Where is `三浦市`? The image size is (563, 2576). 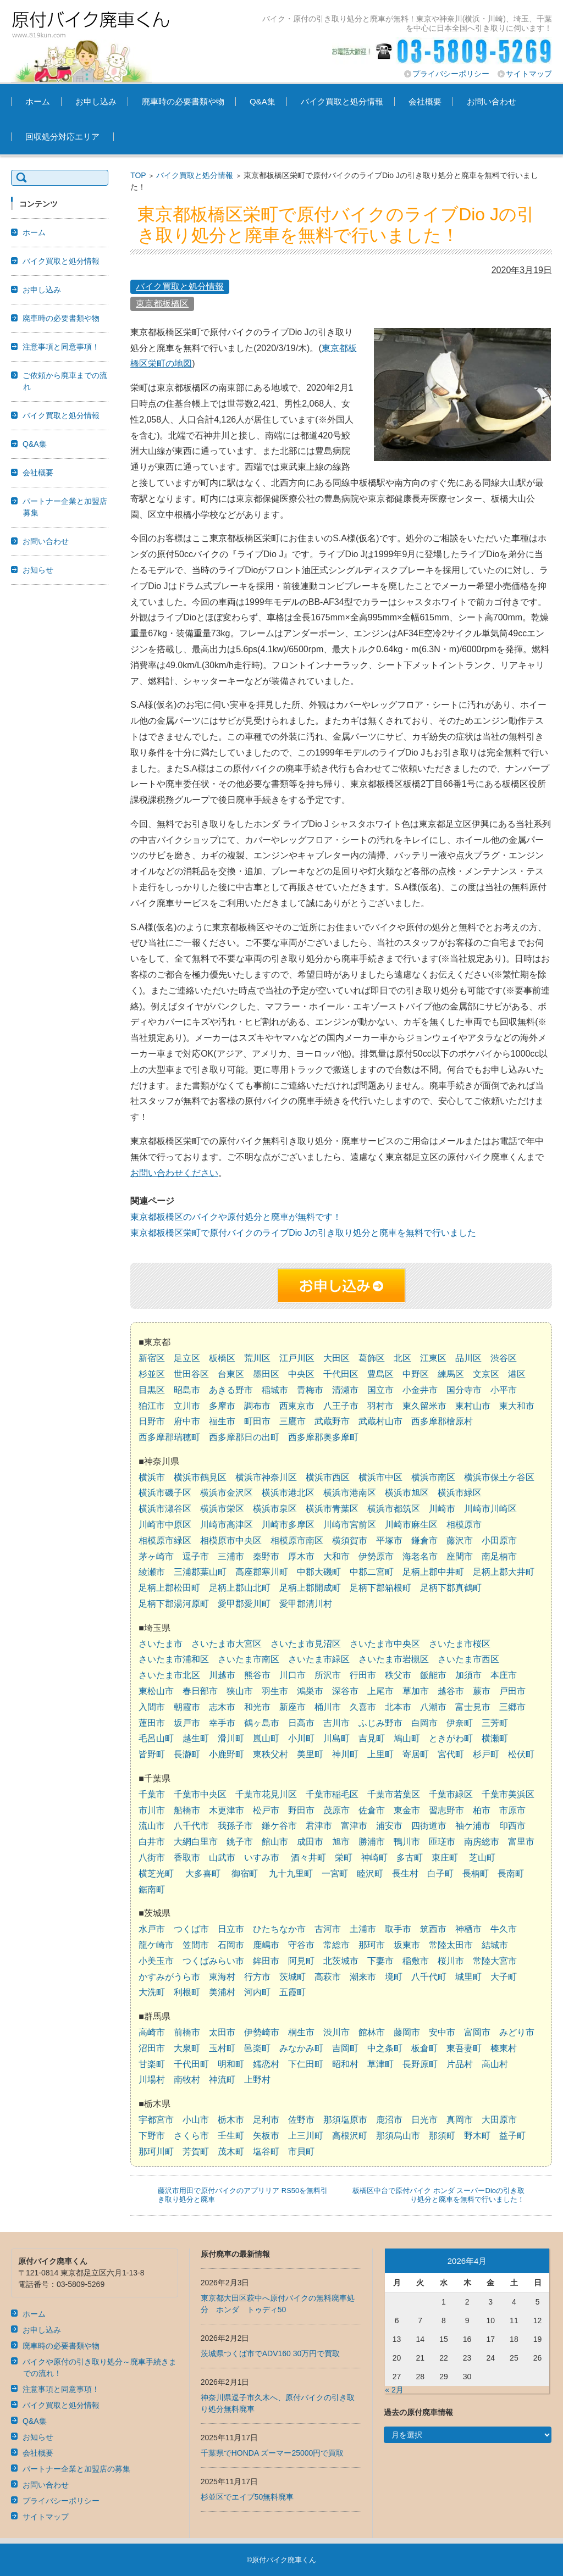 三浦市 is located at coordinates (231, 1556).